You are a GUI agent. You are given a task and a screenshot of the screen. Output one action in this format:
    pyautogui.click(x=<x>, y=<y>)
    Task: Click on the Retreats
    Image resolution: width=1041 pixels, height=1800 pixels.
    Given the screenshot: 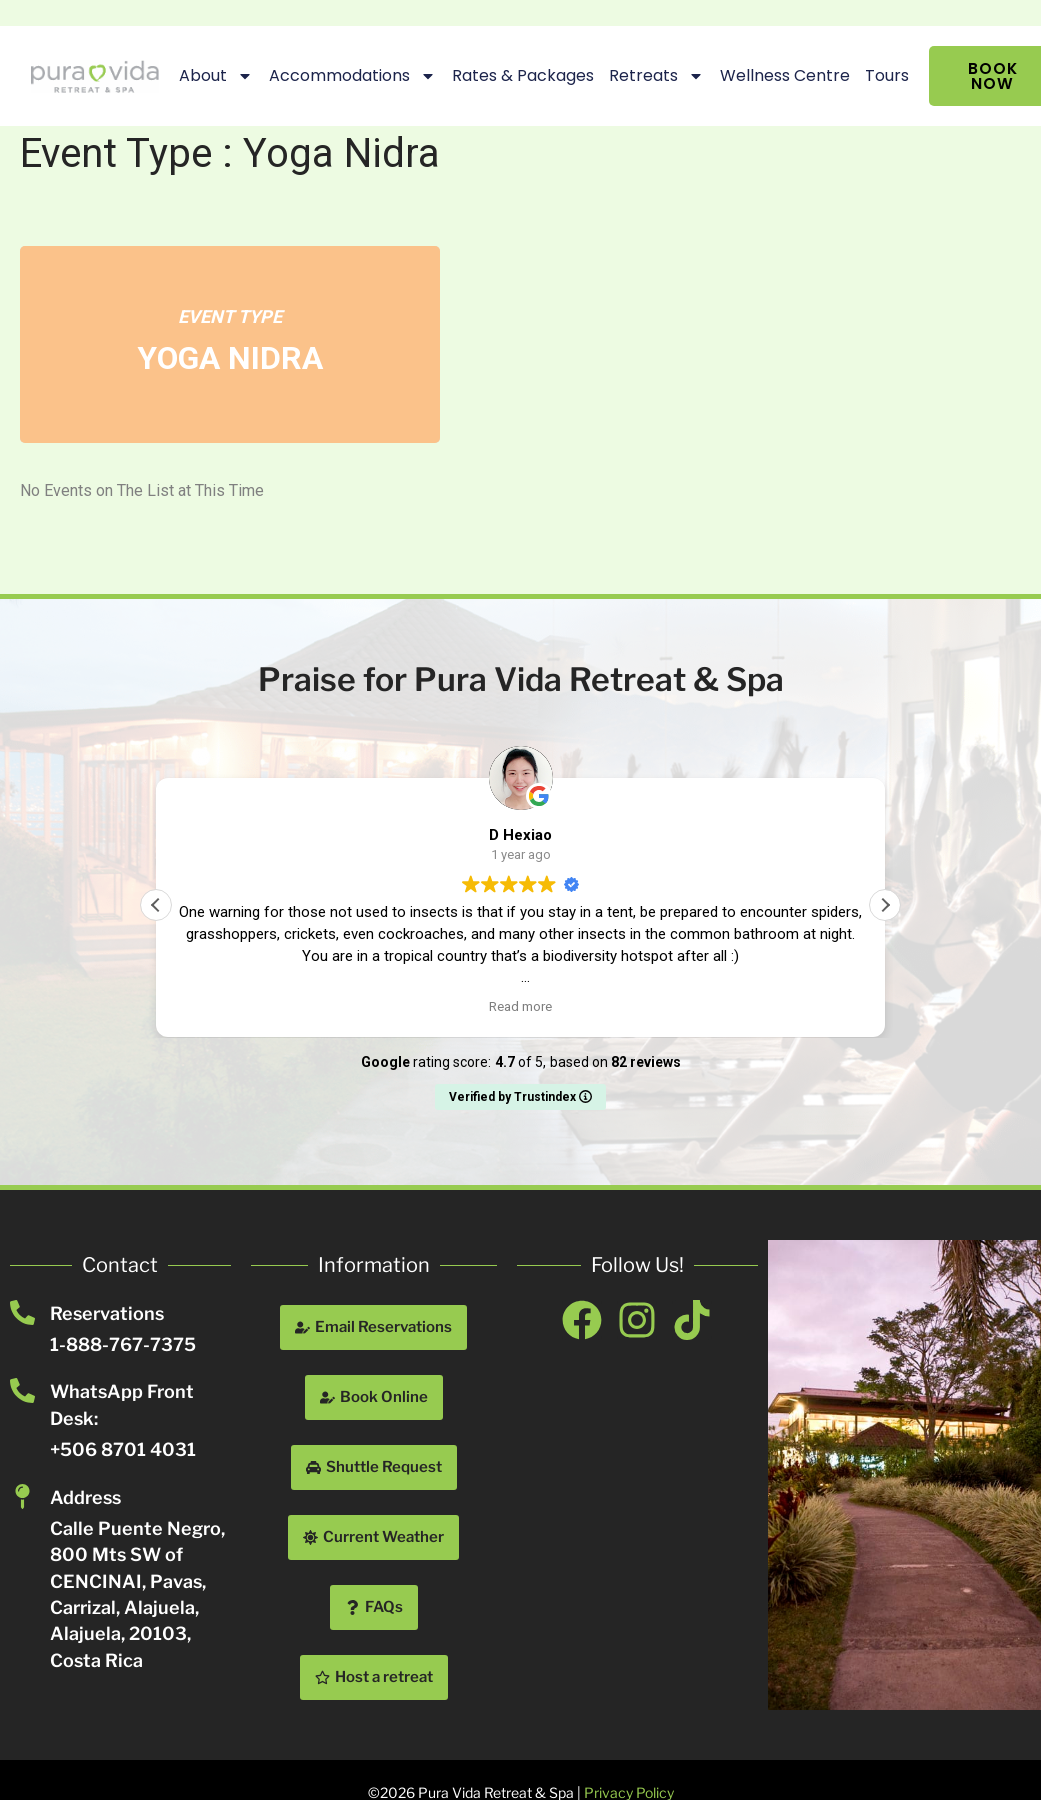 What is the action you would take?
    pyautogui.click(x=652, y=76)
    